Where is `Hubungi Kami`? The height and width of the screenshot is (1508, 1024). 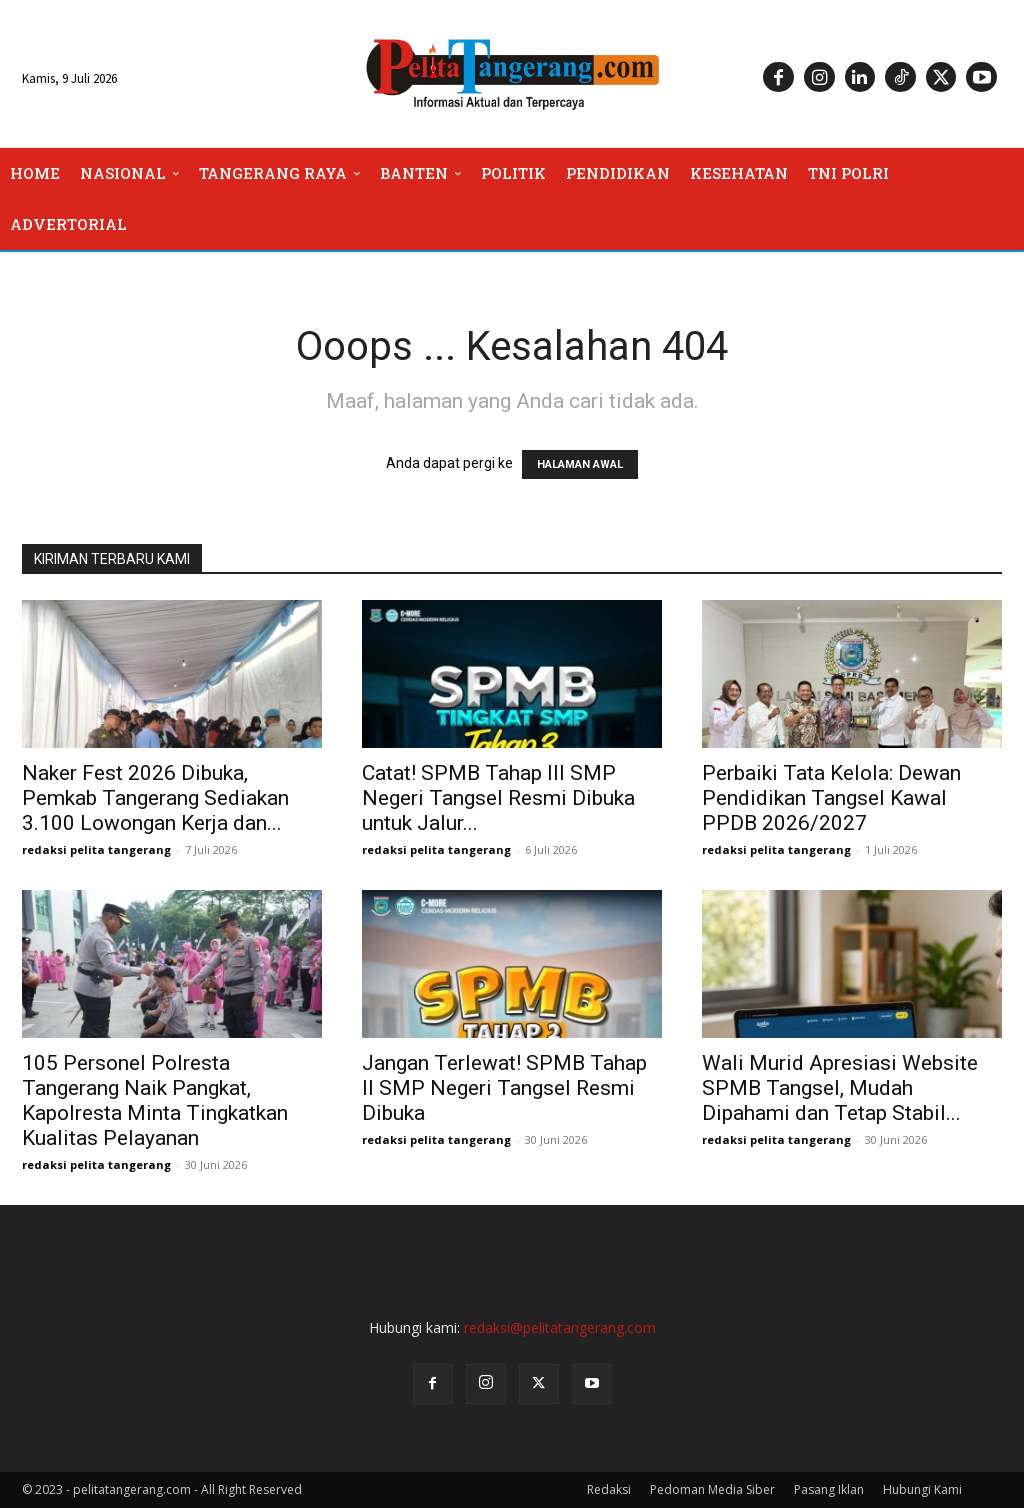
Hubungi Kami is located at coordinates (922, 1489).